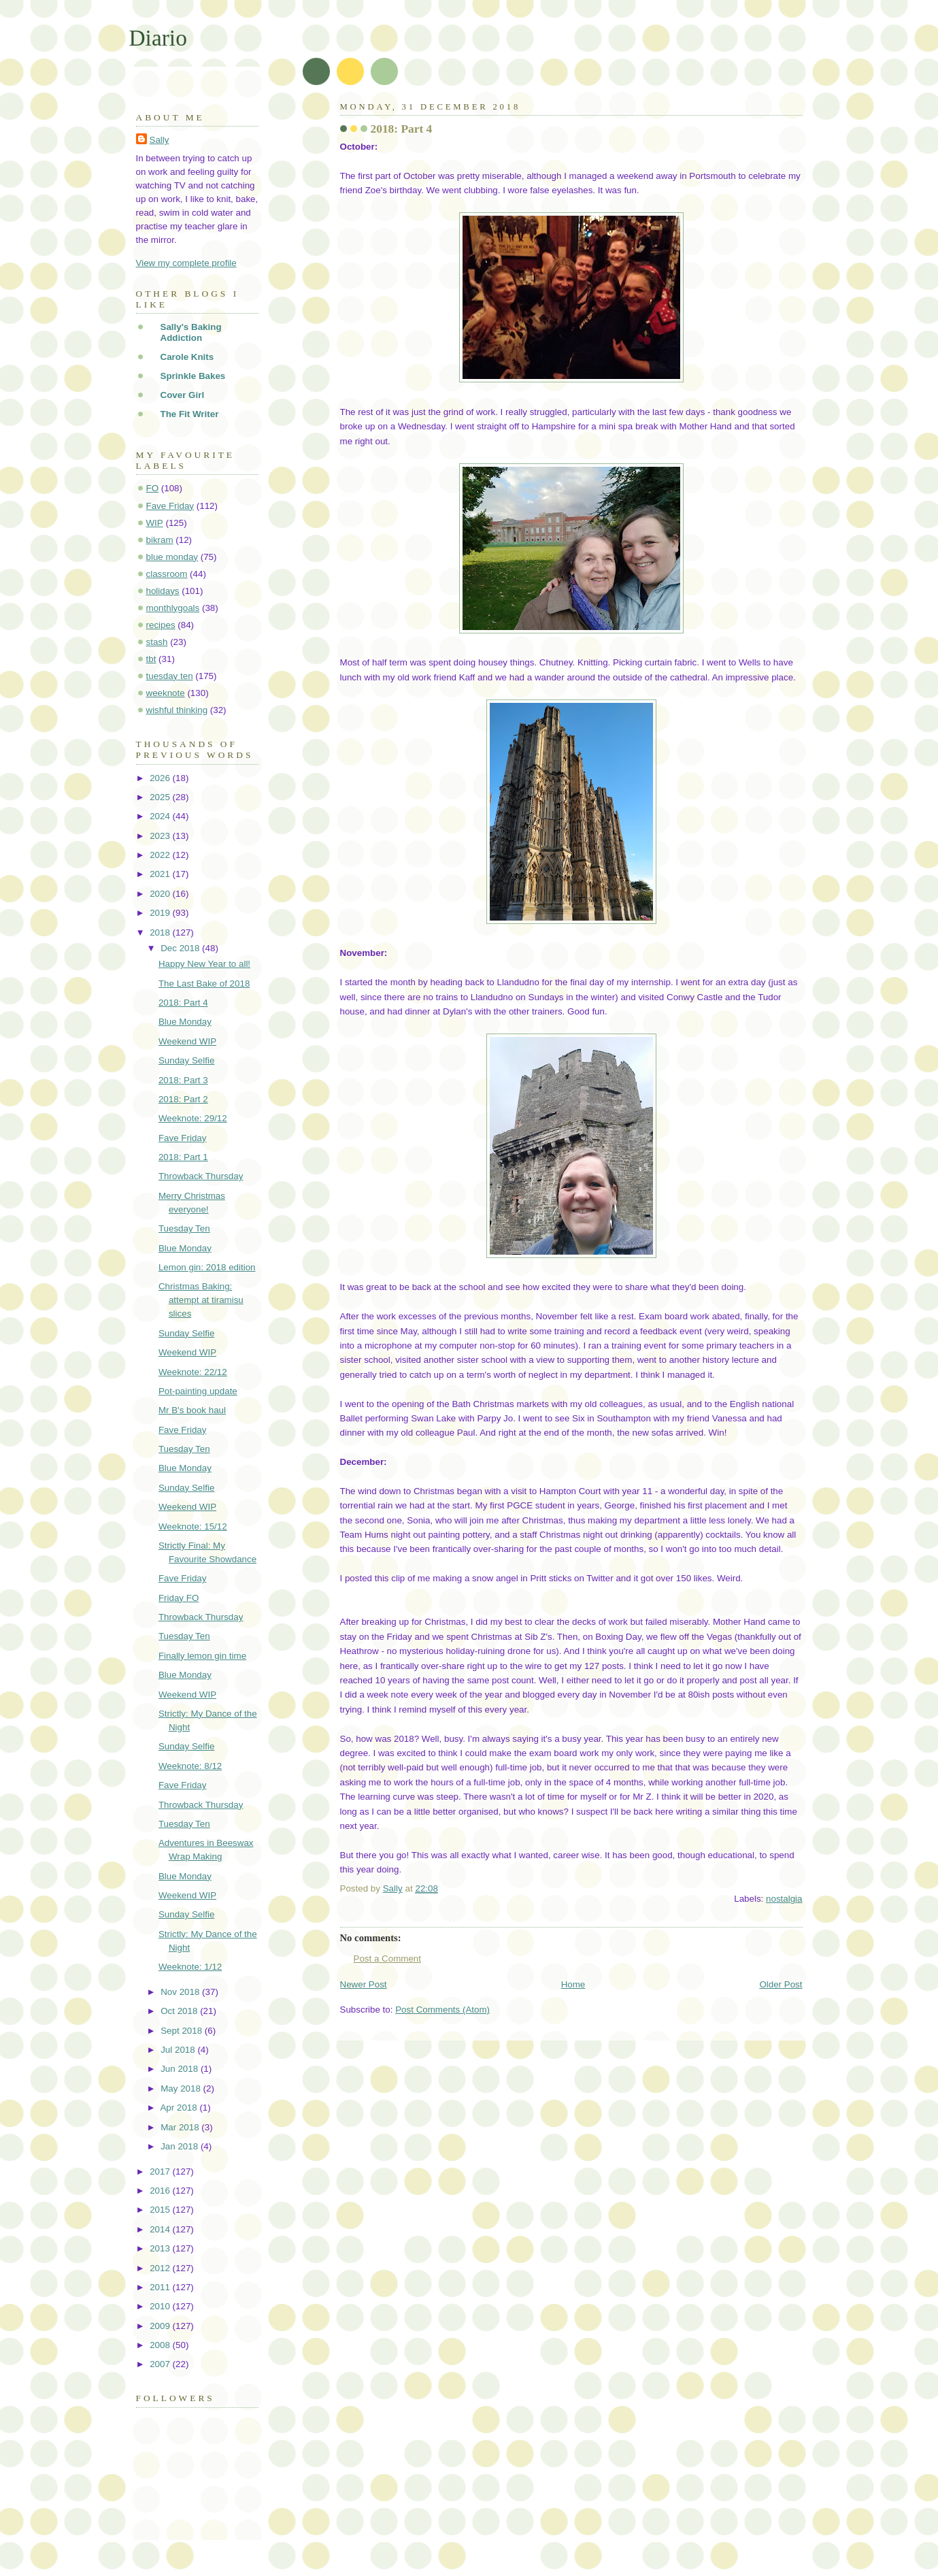 This screenshot has width=938, height=2576. I want to click on 2011, so click(161, 2287).